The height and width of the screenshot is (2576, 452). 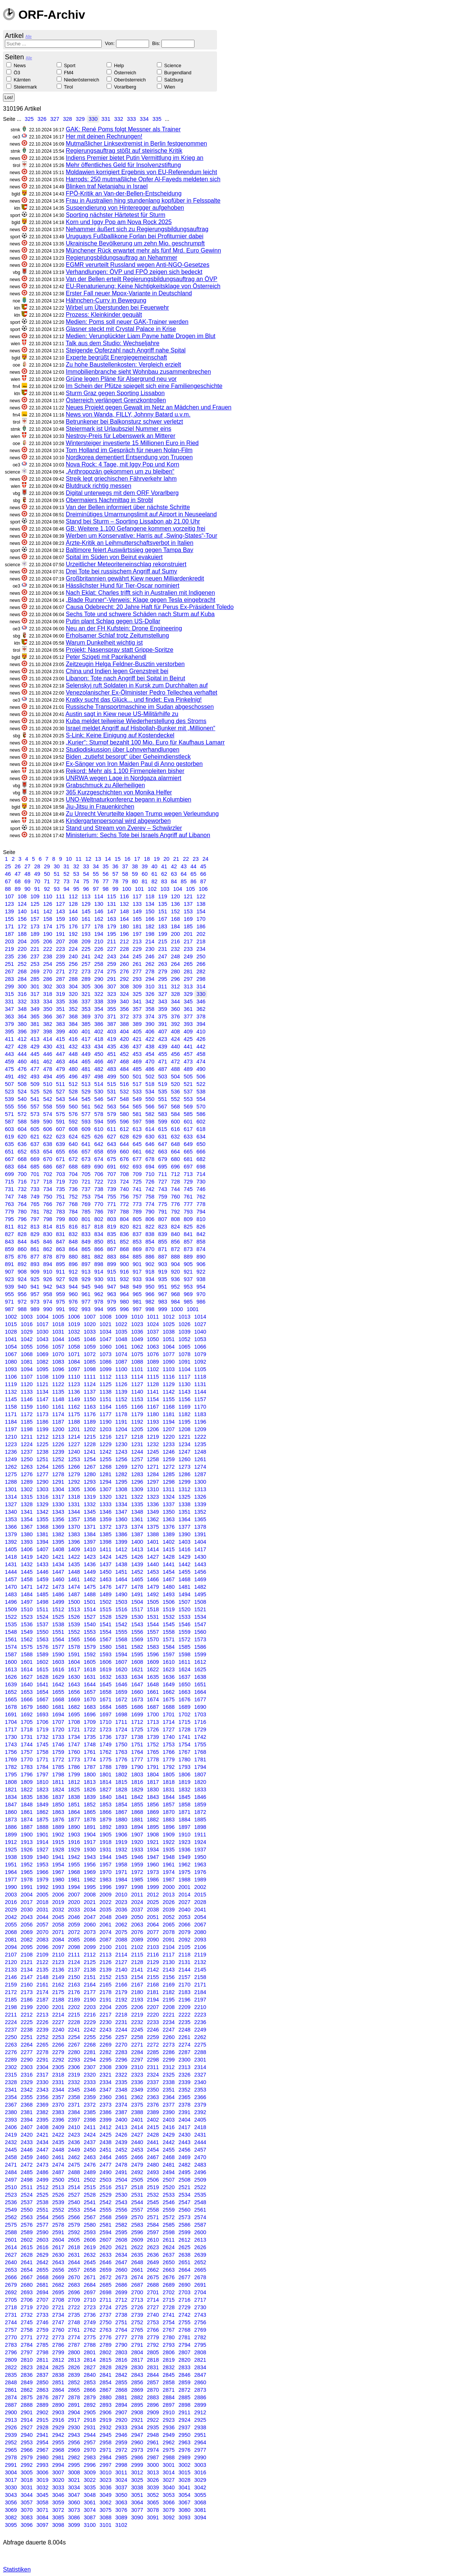 I want to click on 2325, so click(x=169, y=2075).